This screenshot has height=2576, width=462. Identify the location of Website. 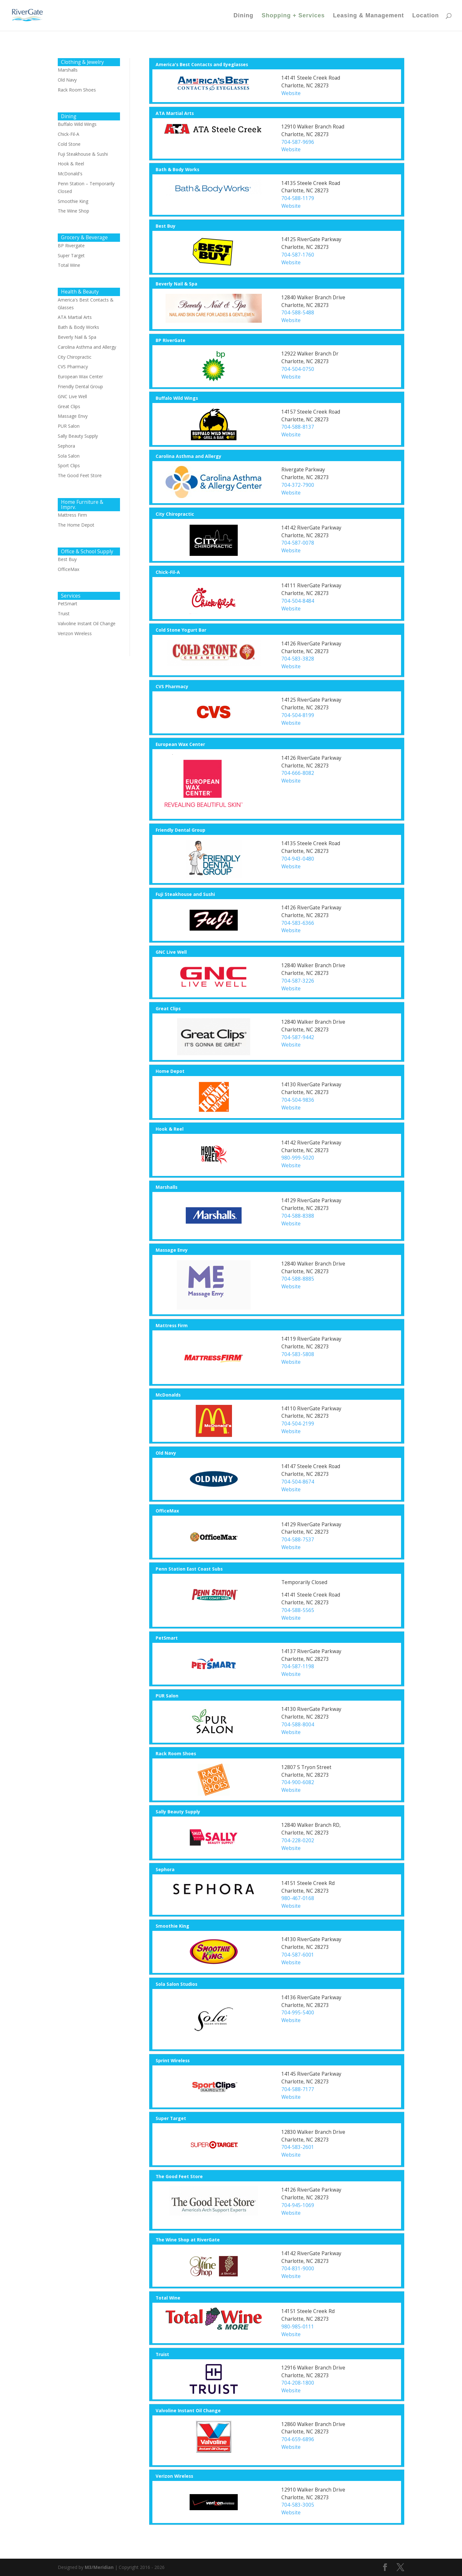
(291, 93).